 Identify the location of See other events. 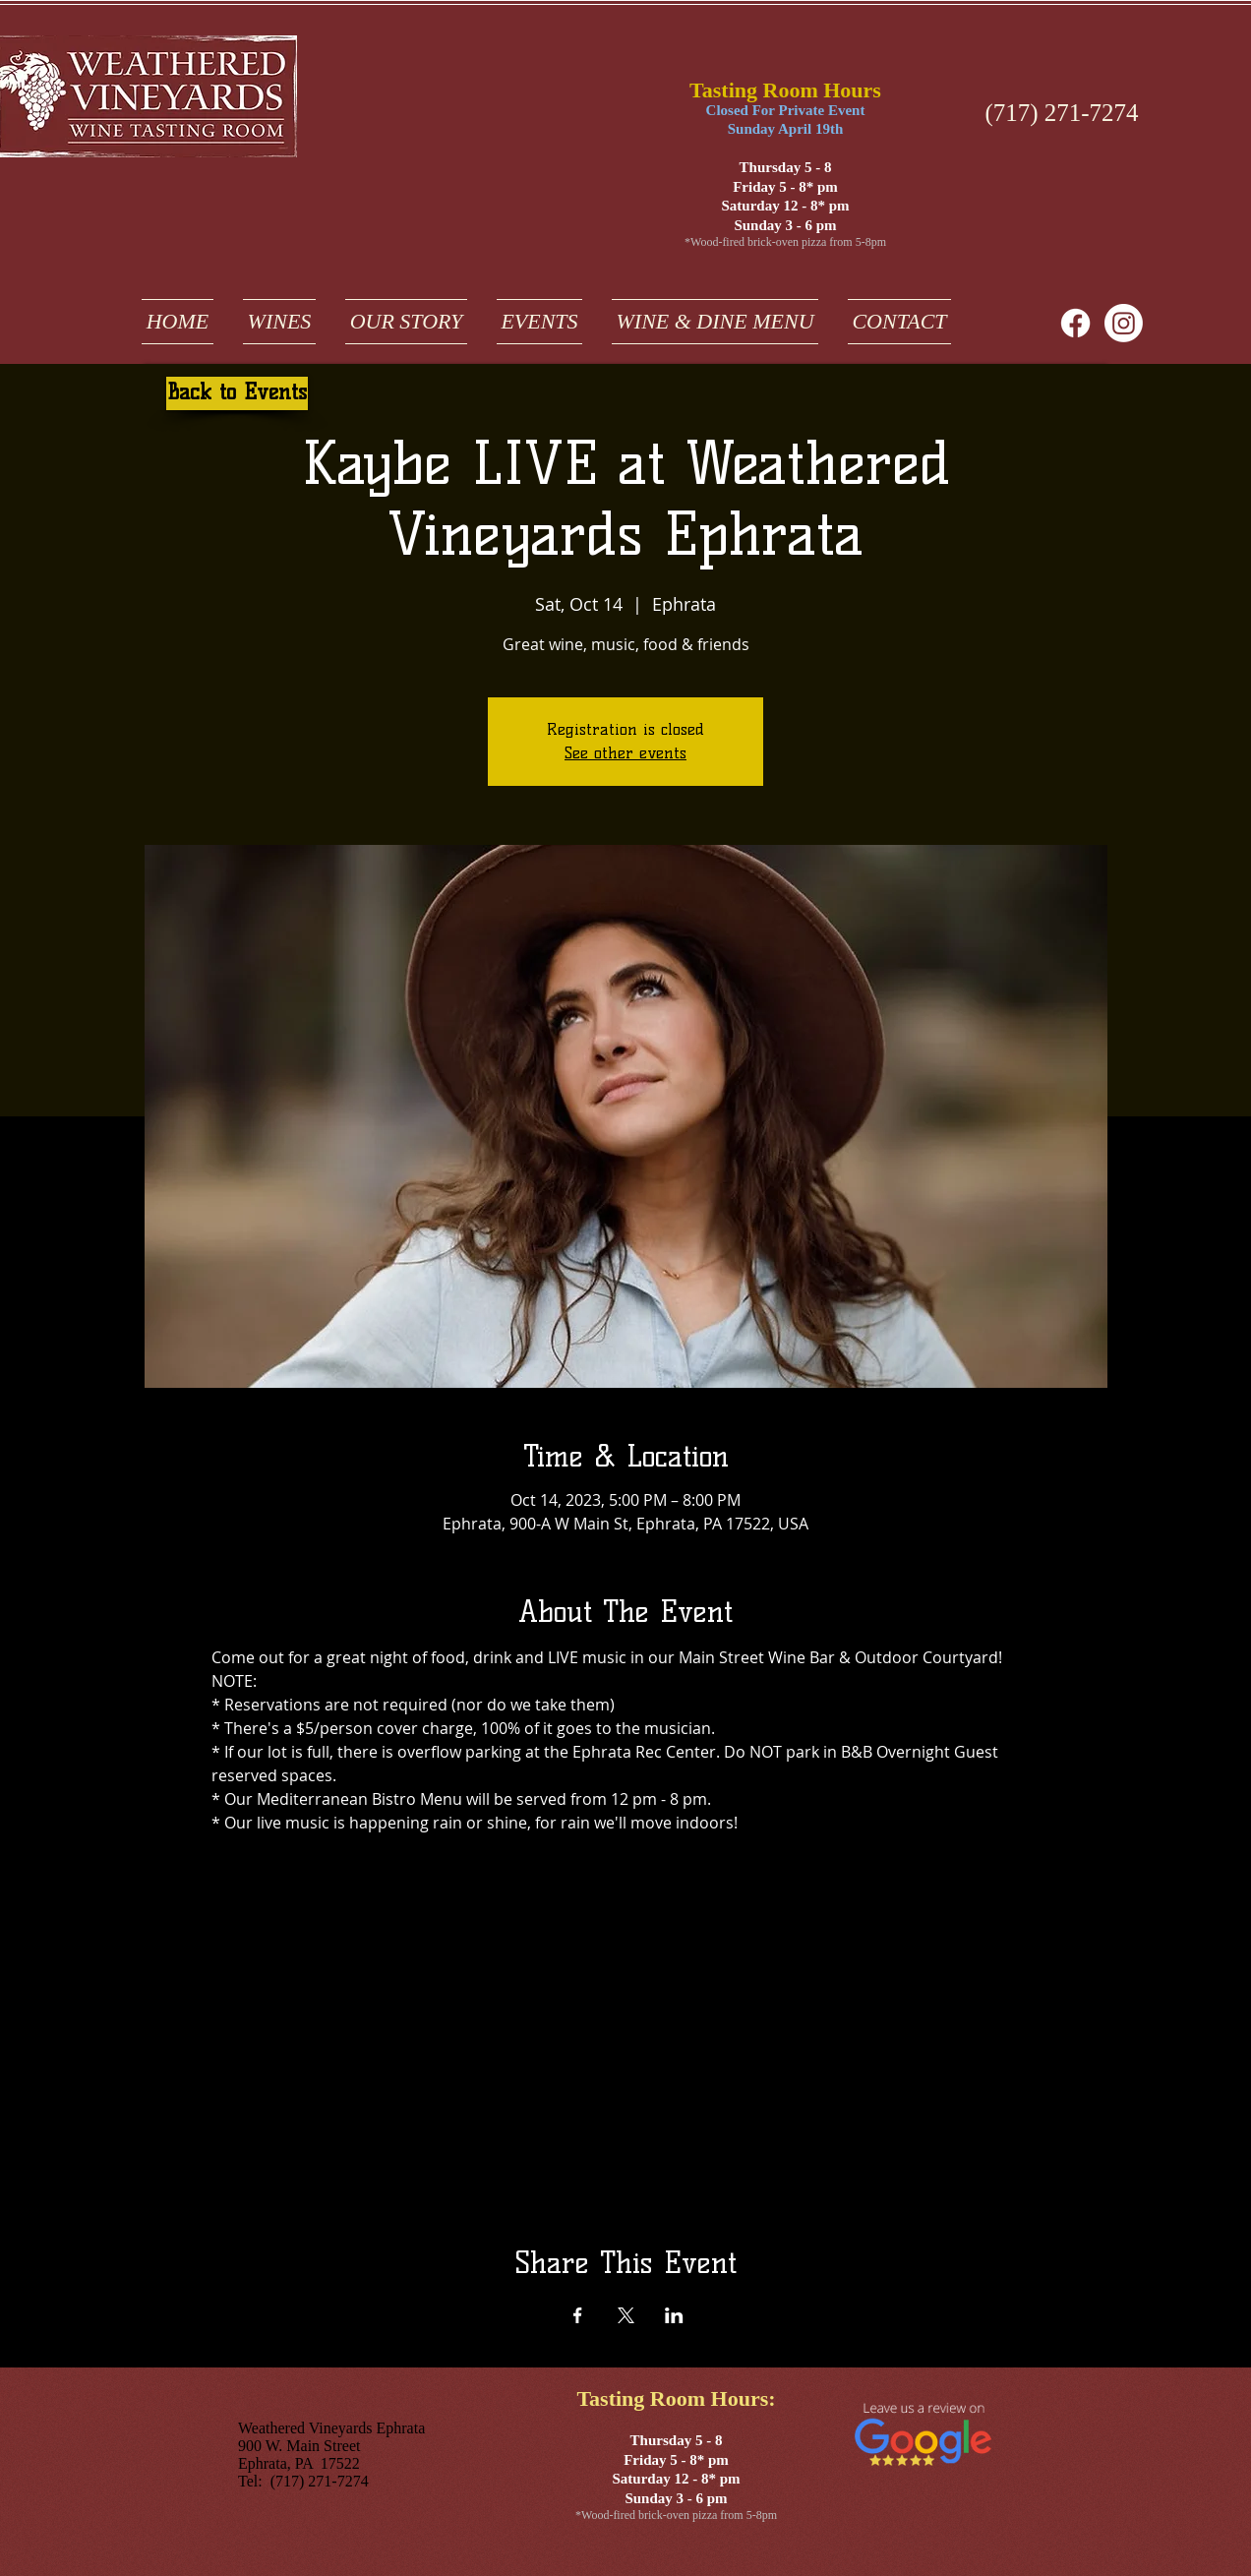
(625, 753).